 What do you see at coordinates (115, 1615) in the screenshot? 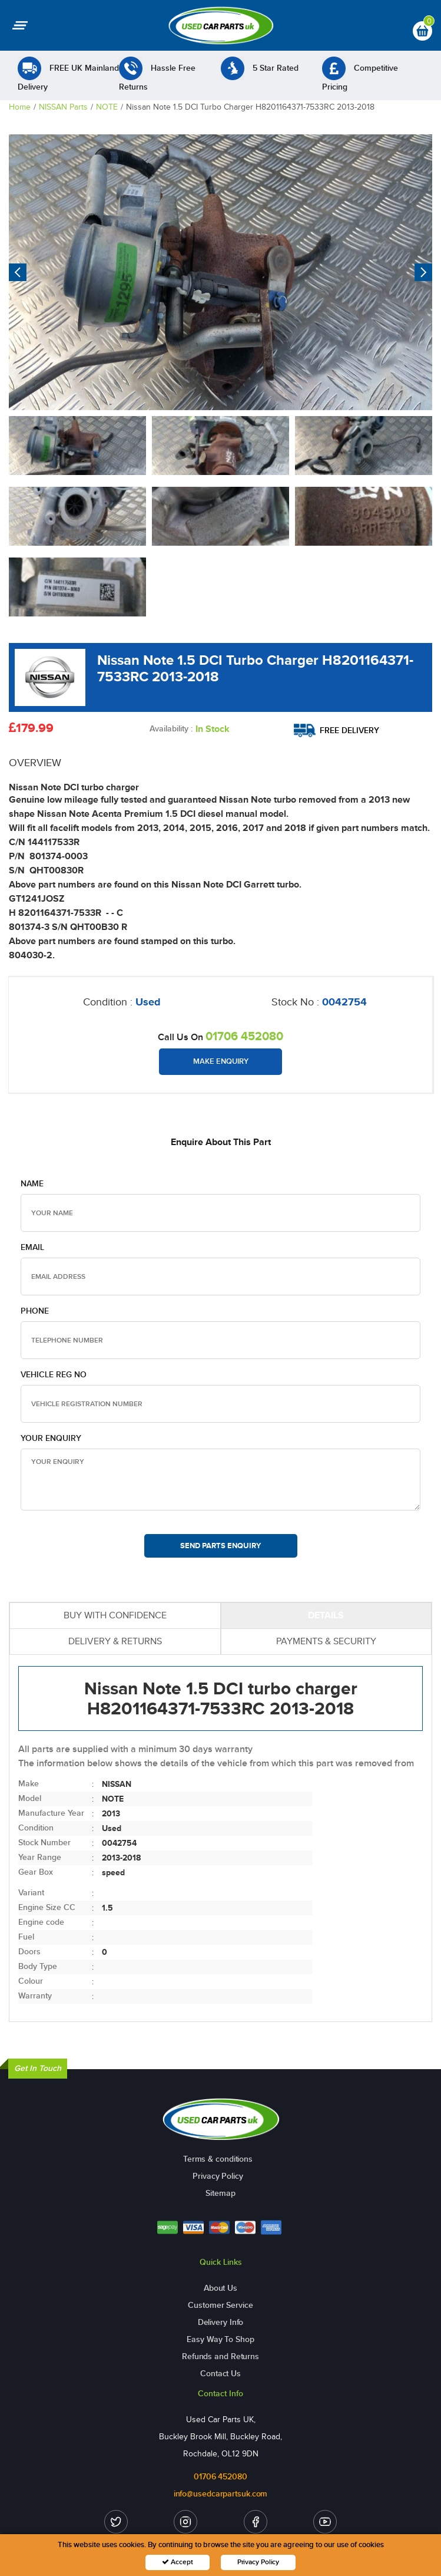
I see `BUY WITH CONFIDENCE` at bounding box center [115, 1615].